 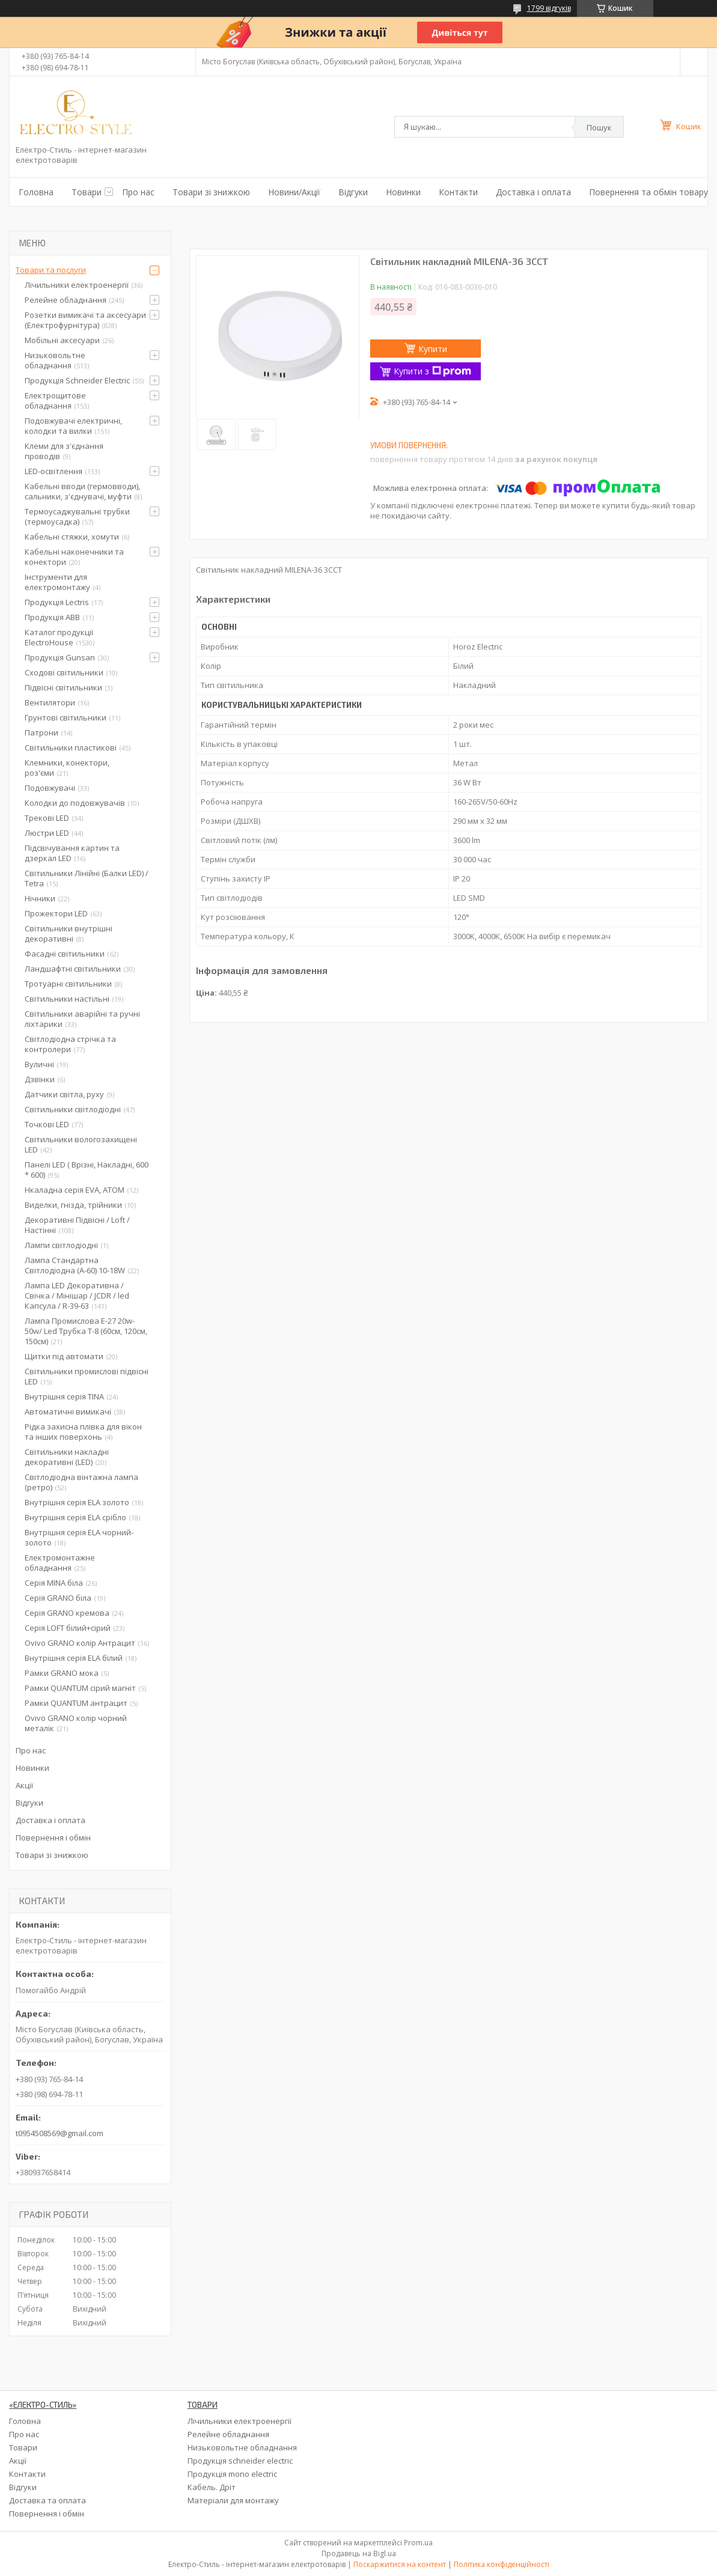 What do you see at coordinates (75, 802) in the screenshot?
I see `Колодки до подовжувачів` at bounding box center [75, 802].